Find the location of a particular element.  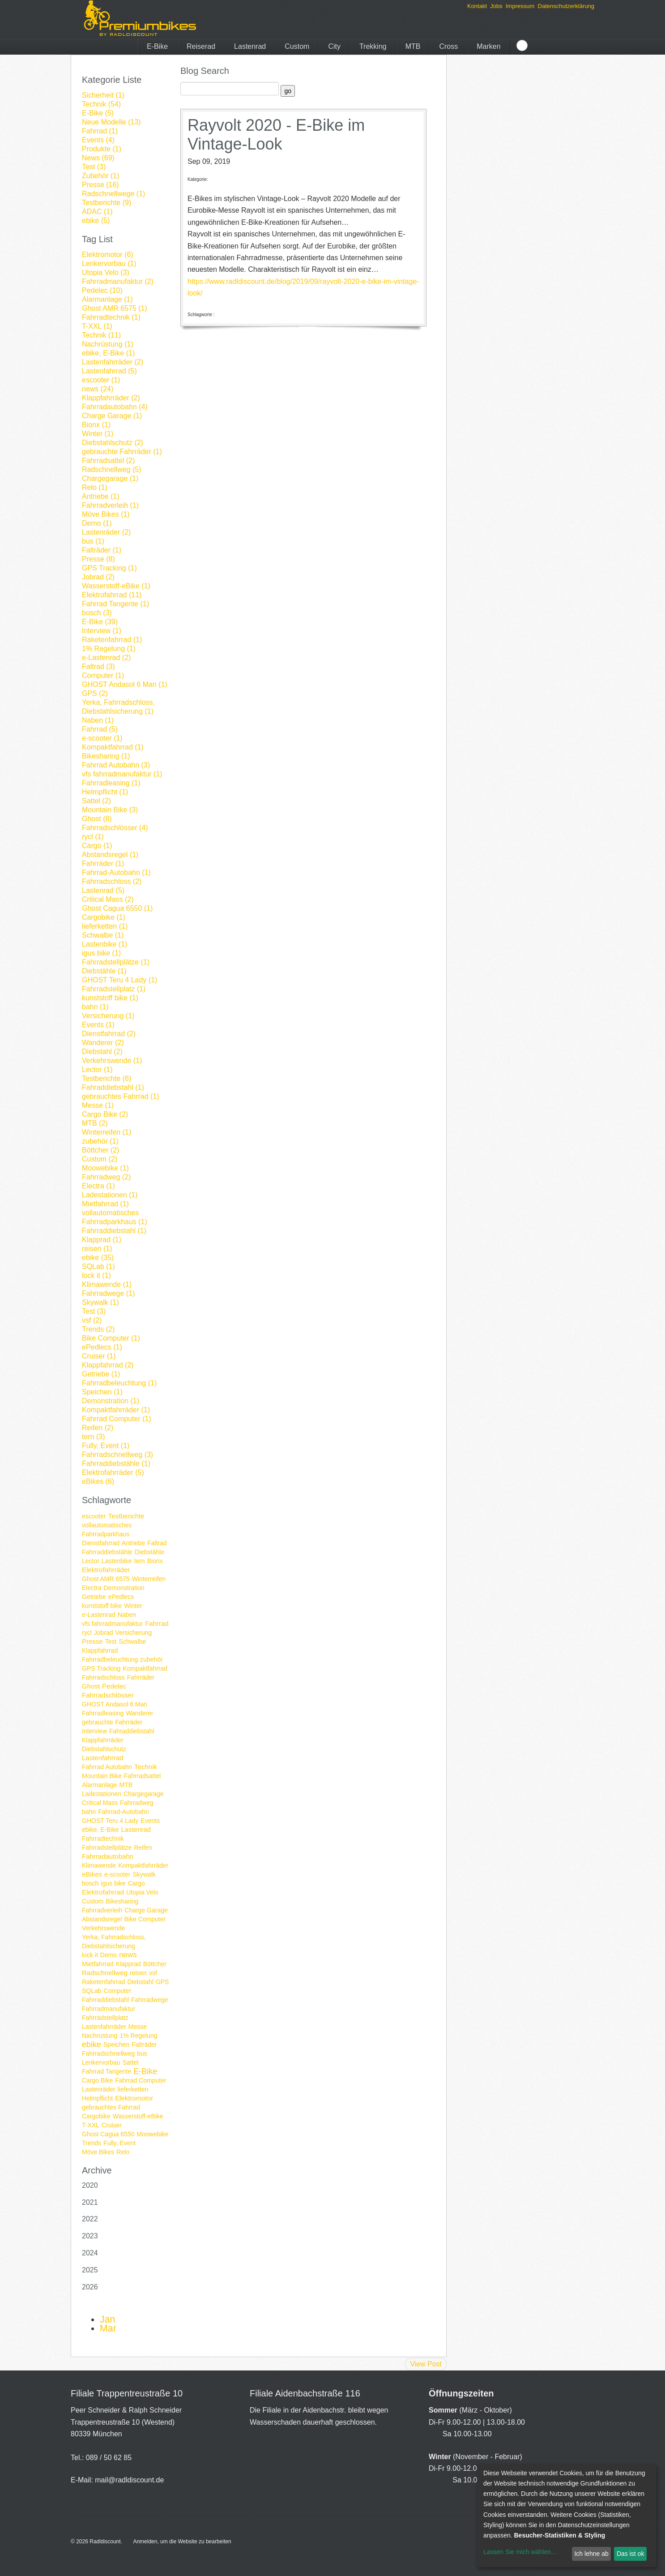

Cargo is located at coordinates (136, 1883).